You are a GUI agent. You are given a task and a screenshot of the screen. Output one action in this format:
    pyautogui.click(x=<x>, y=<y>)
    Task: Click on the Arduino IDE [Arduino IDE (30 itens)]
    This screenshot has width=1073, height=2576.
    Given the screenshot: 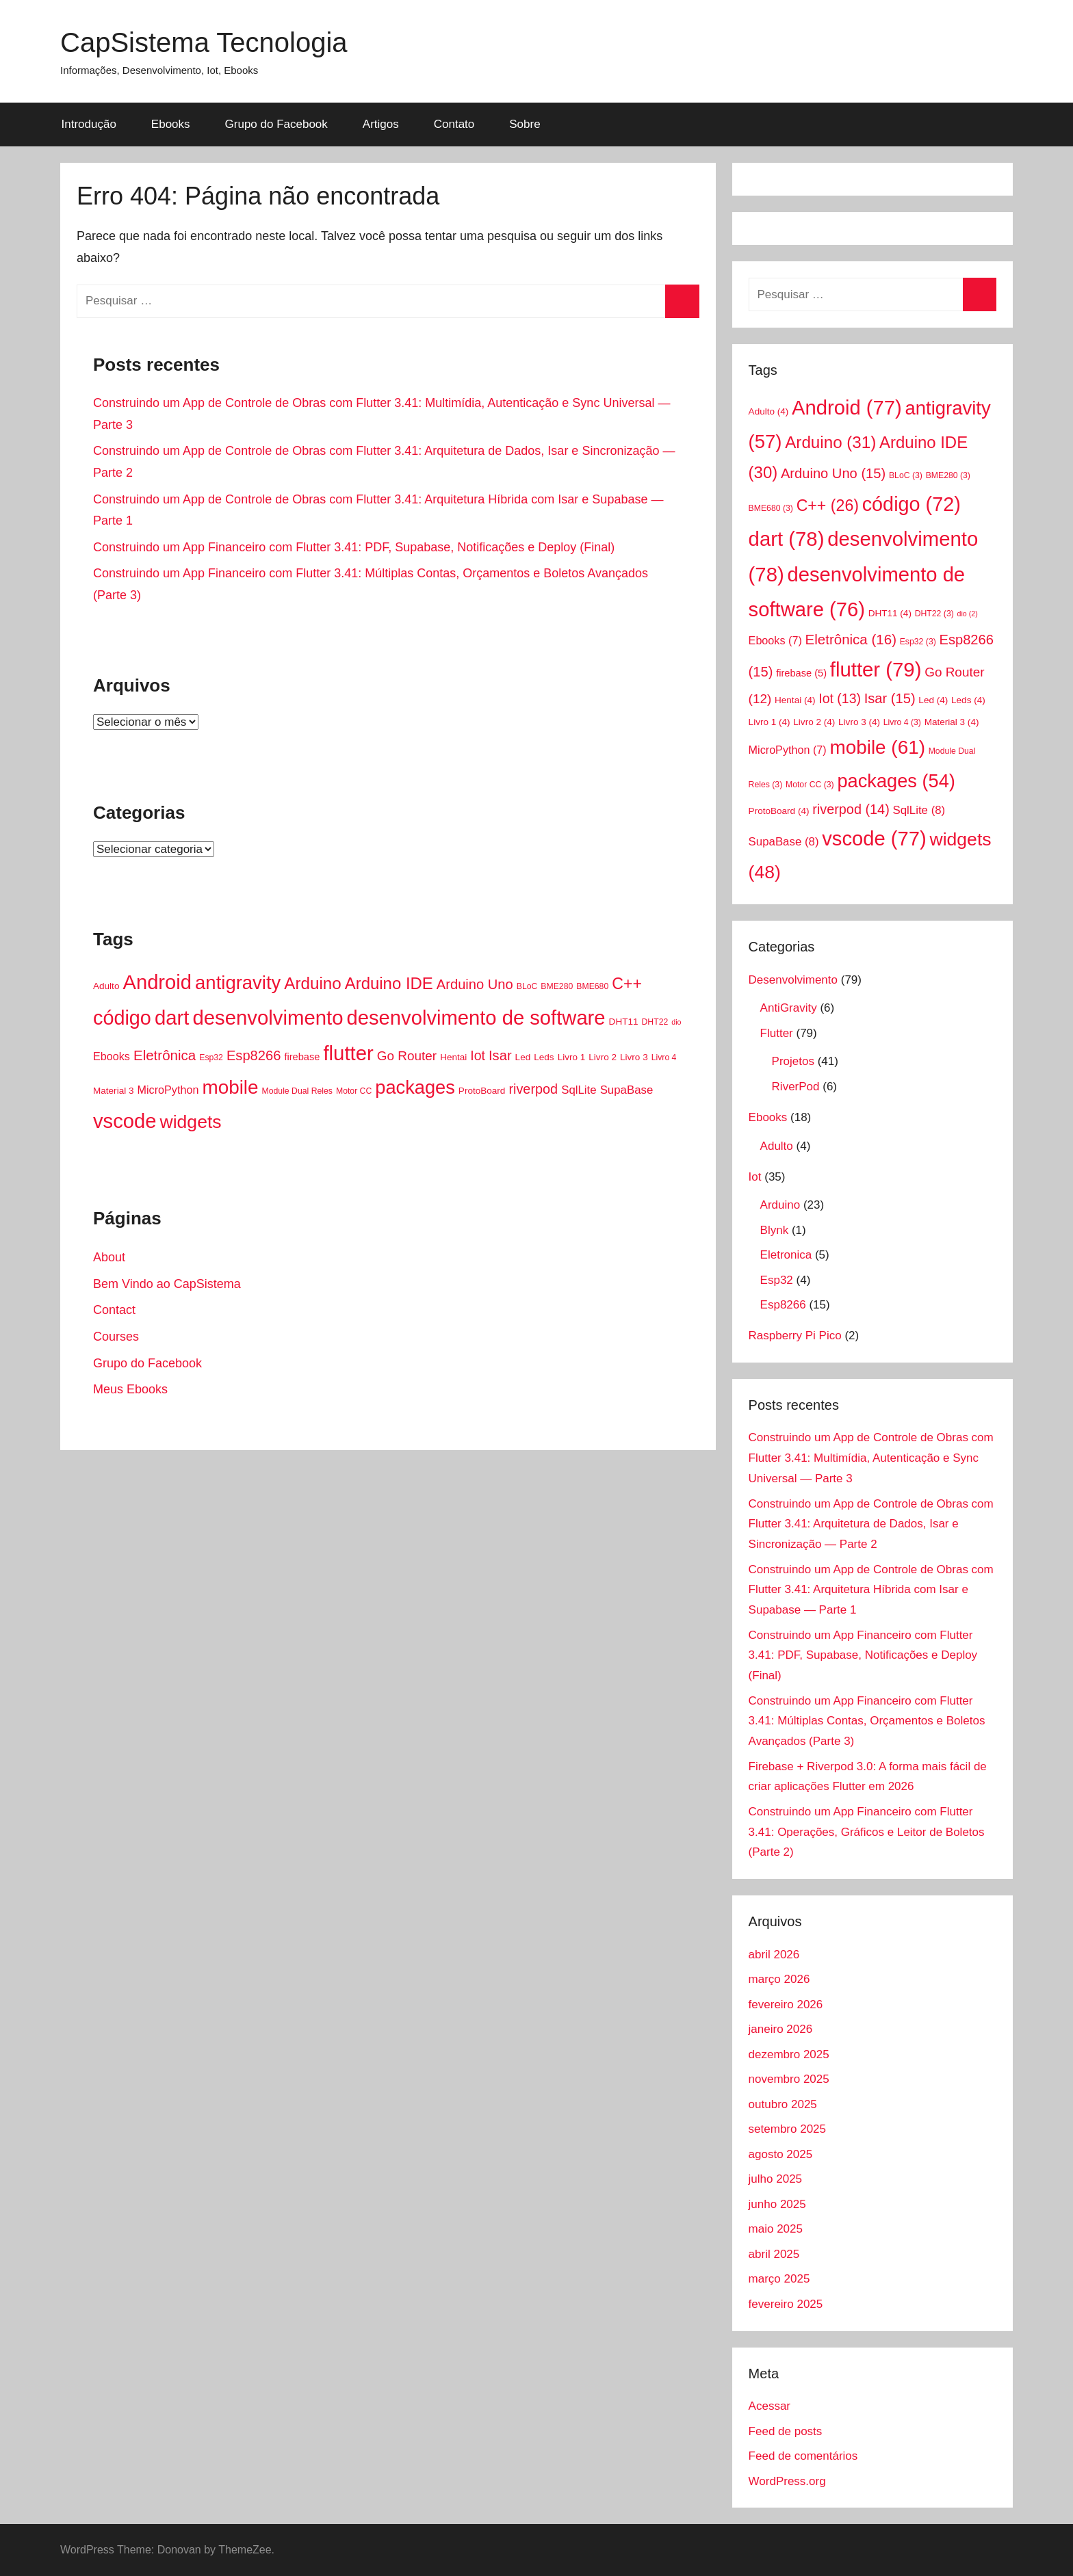 What is the action you would take?
    pyautogui.click(x=389, y=983)
    